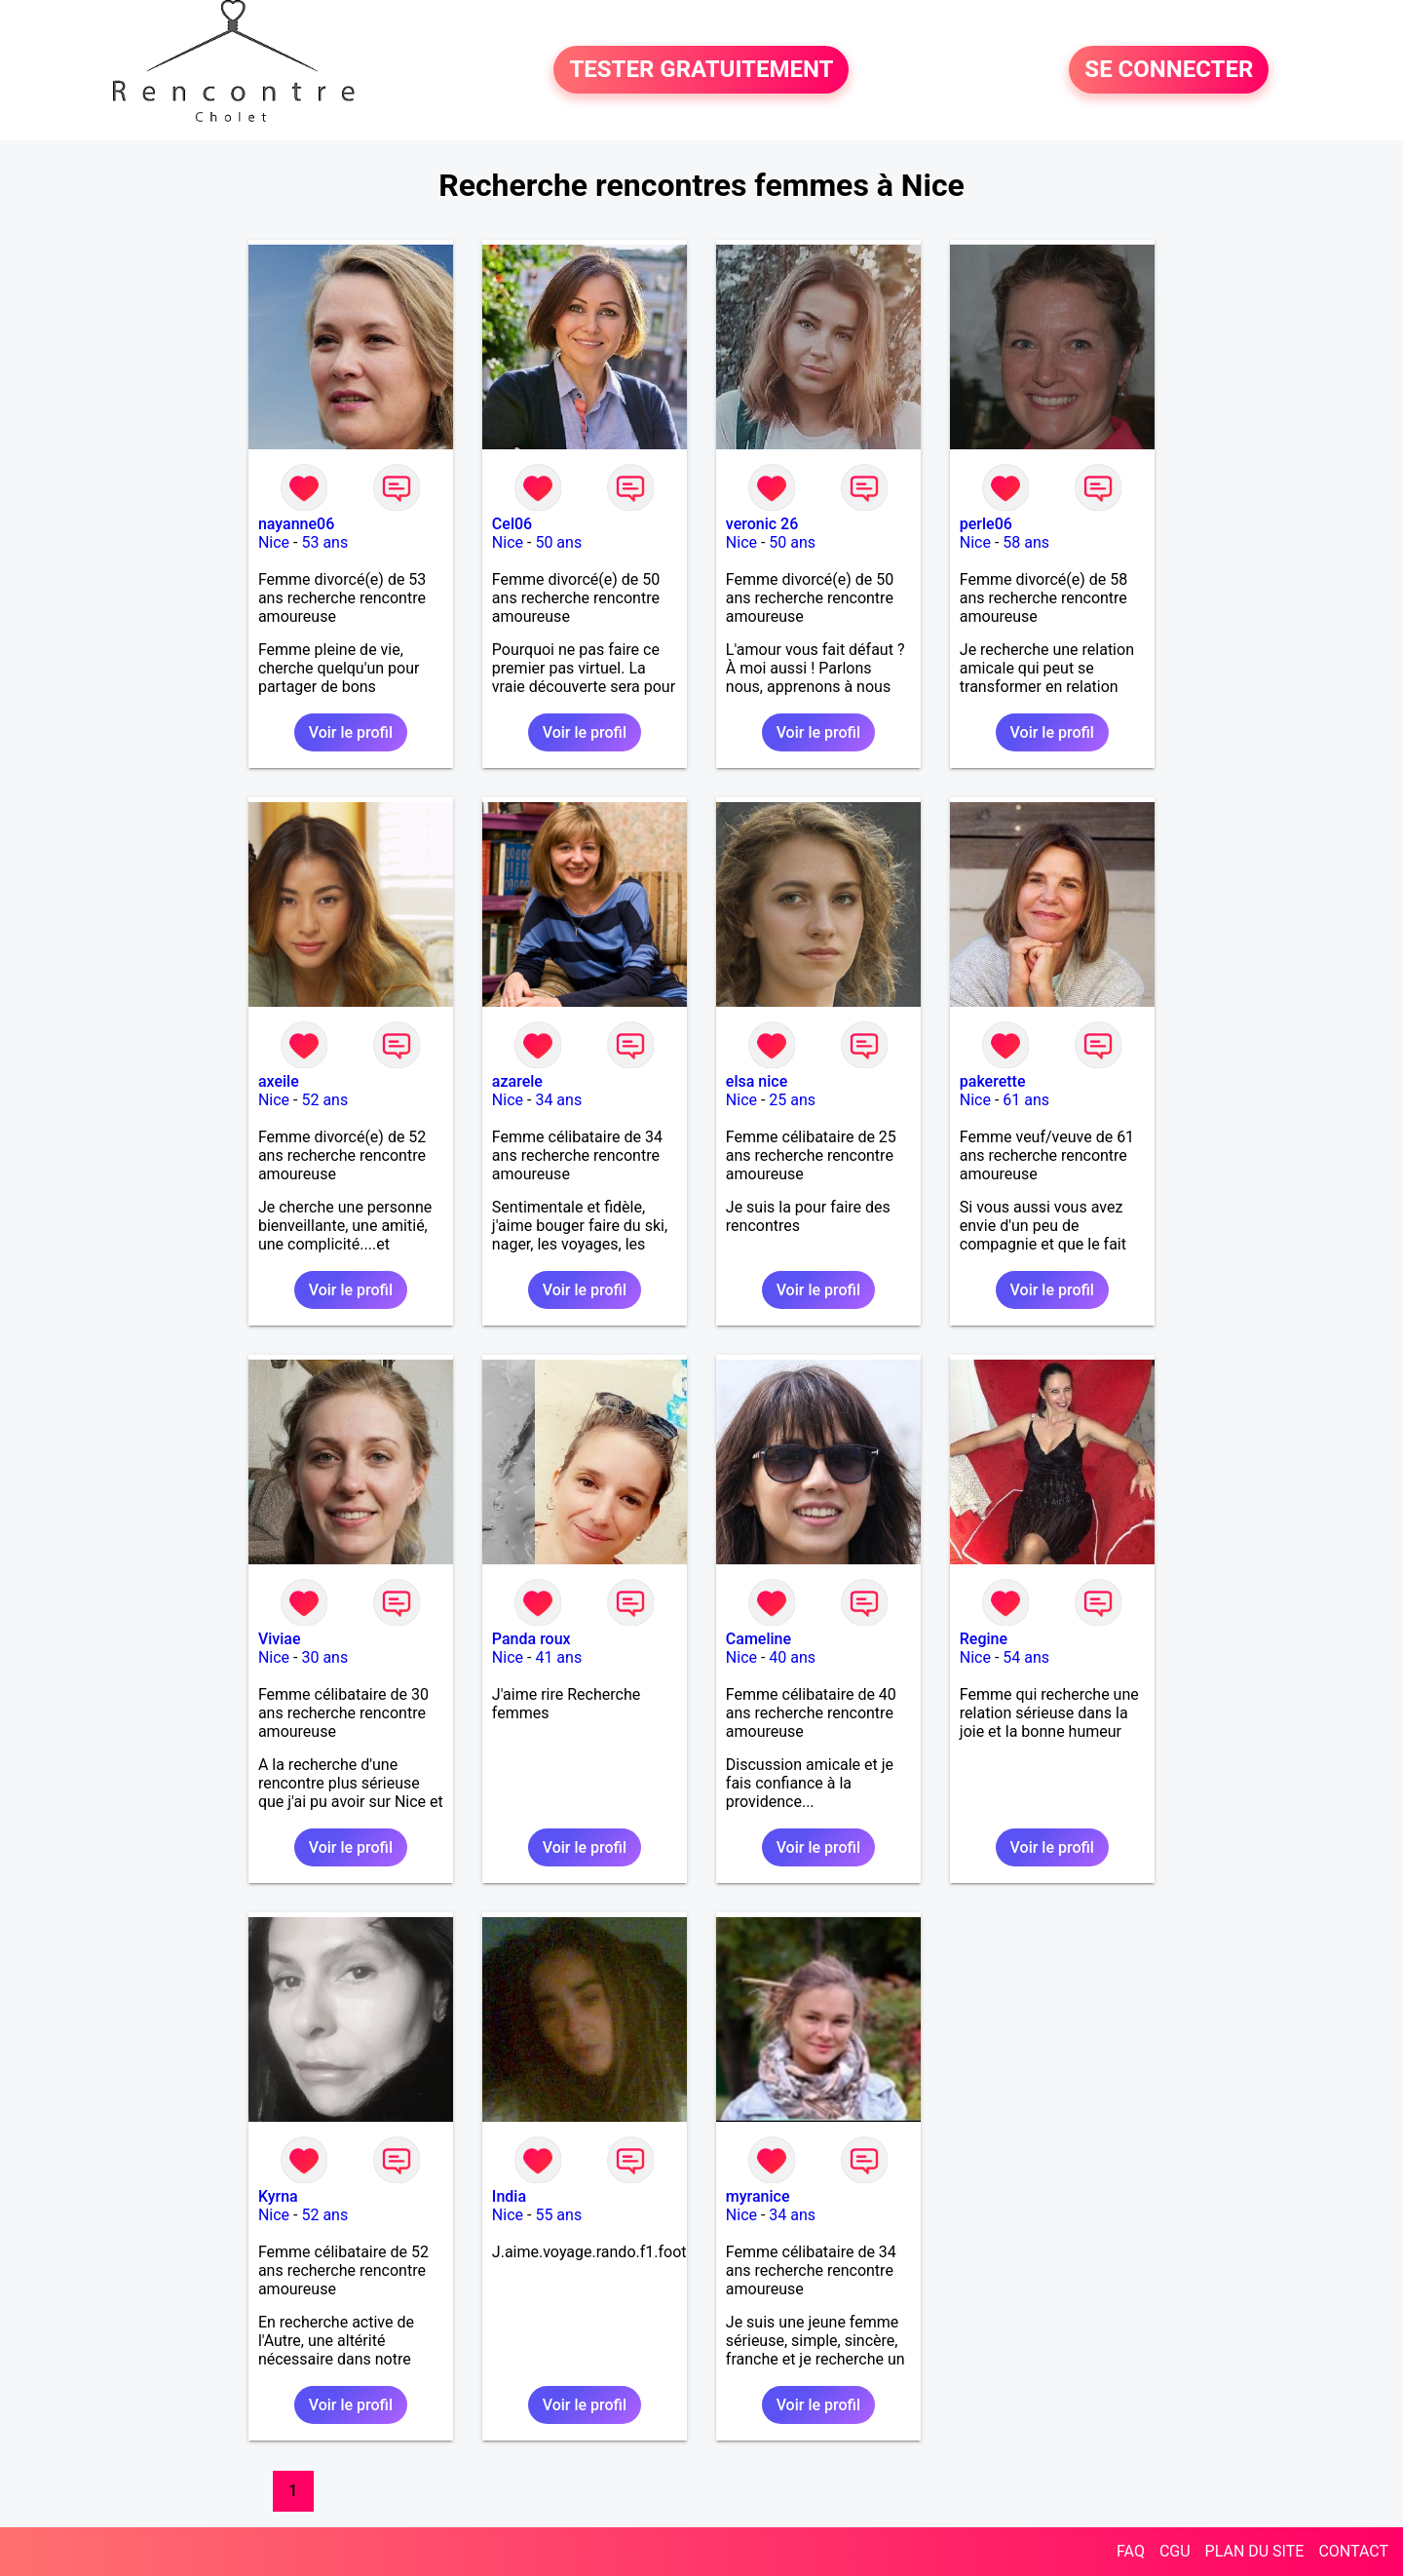  I want to click on veronic 26, so click(762, 524).